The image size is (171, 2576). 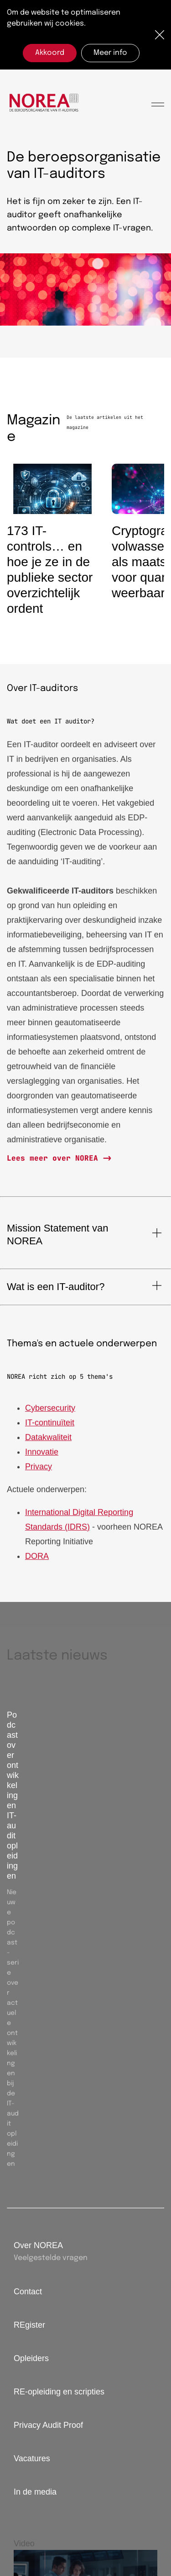 I want to click on De laatste artikelen uit het magazine, so click(x=105, y=422).